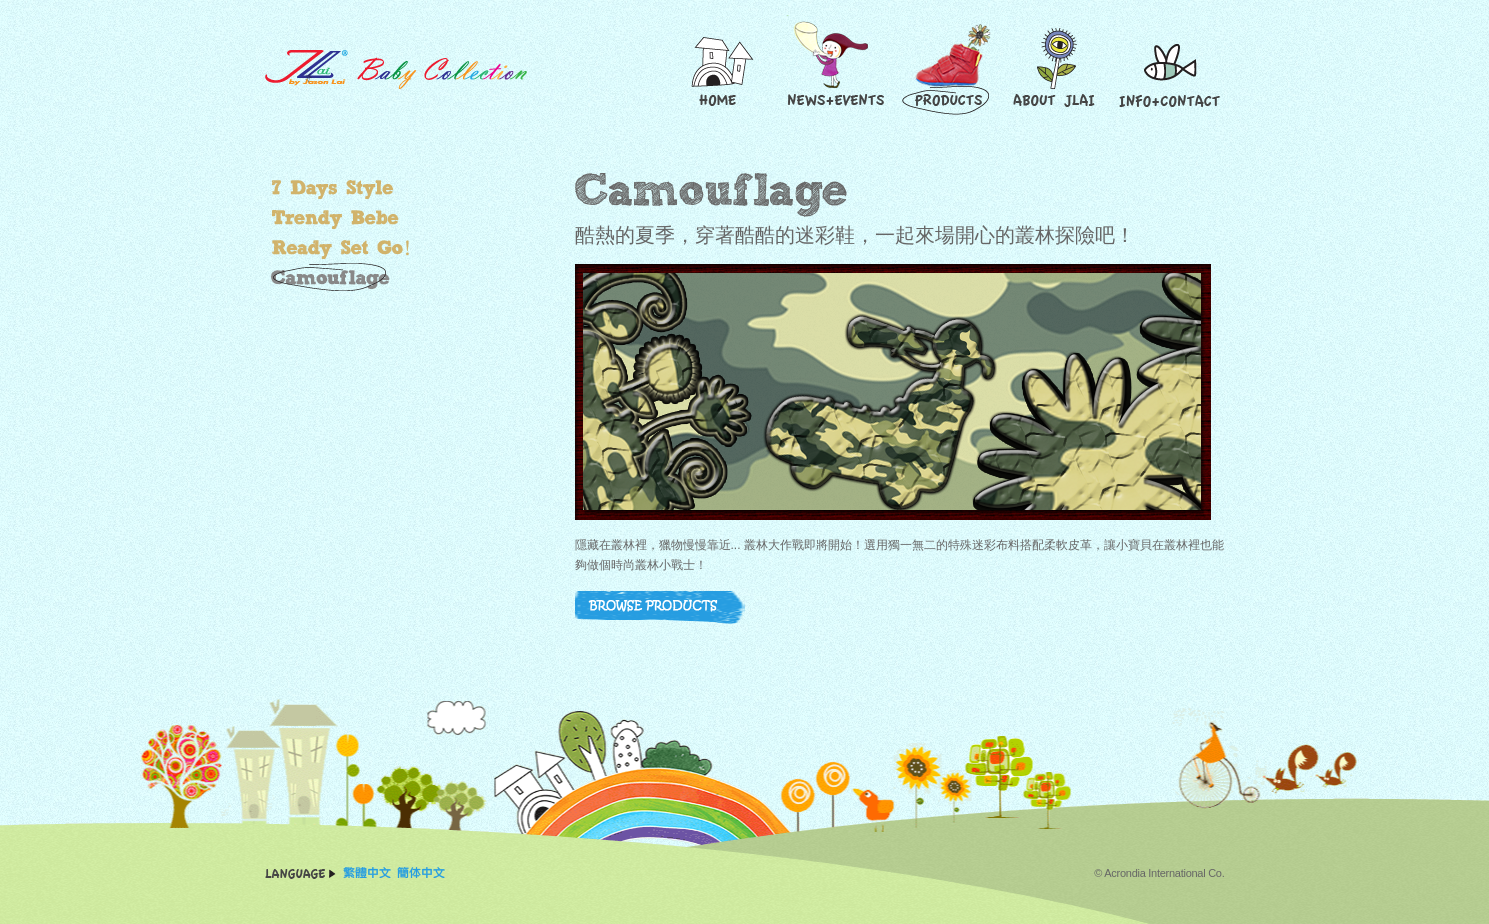  I want to click on 玩酷小寶貝, so click(380, 218).